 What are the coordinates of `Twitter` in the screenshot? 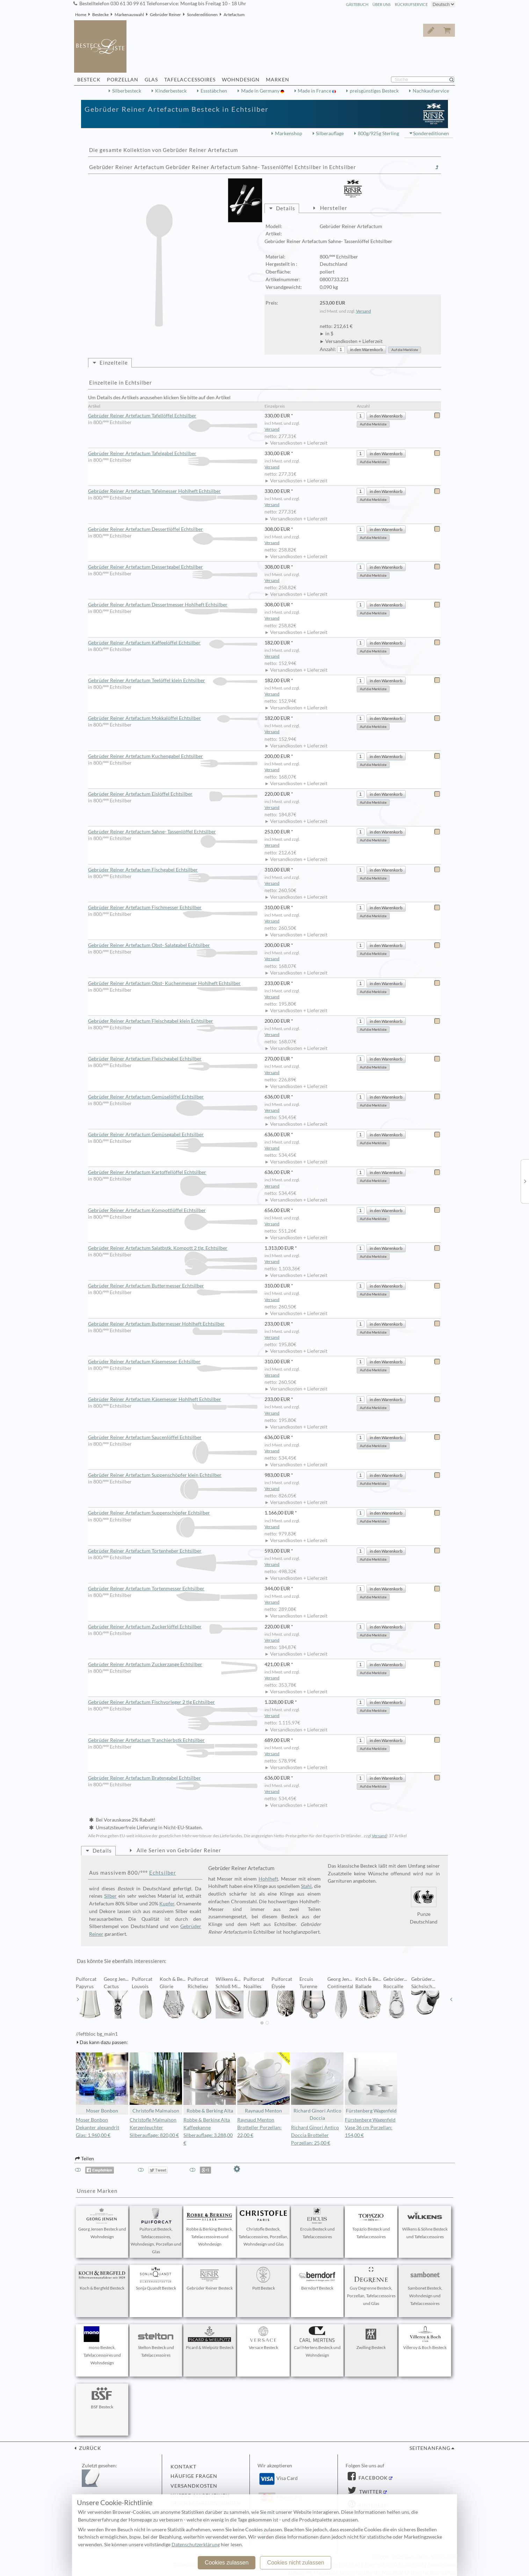 It's located at (370, 2492).